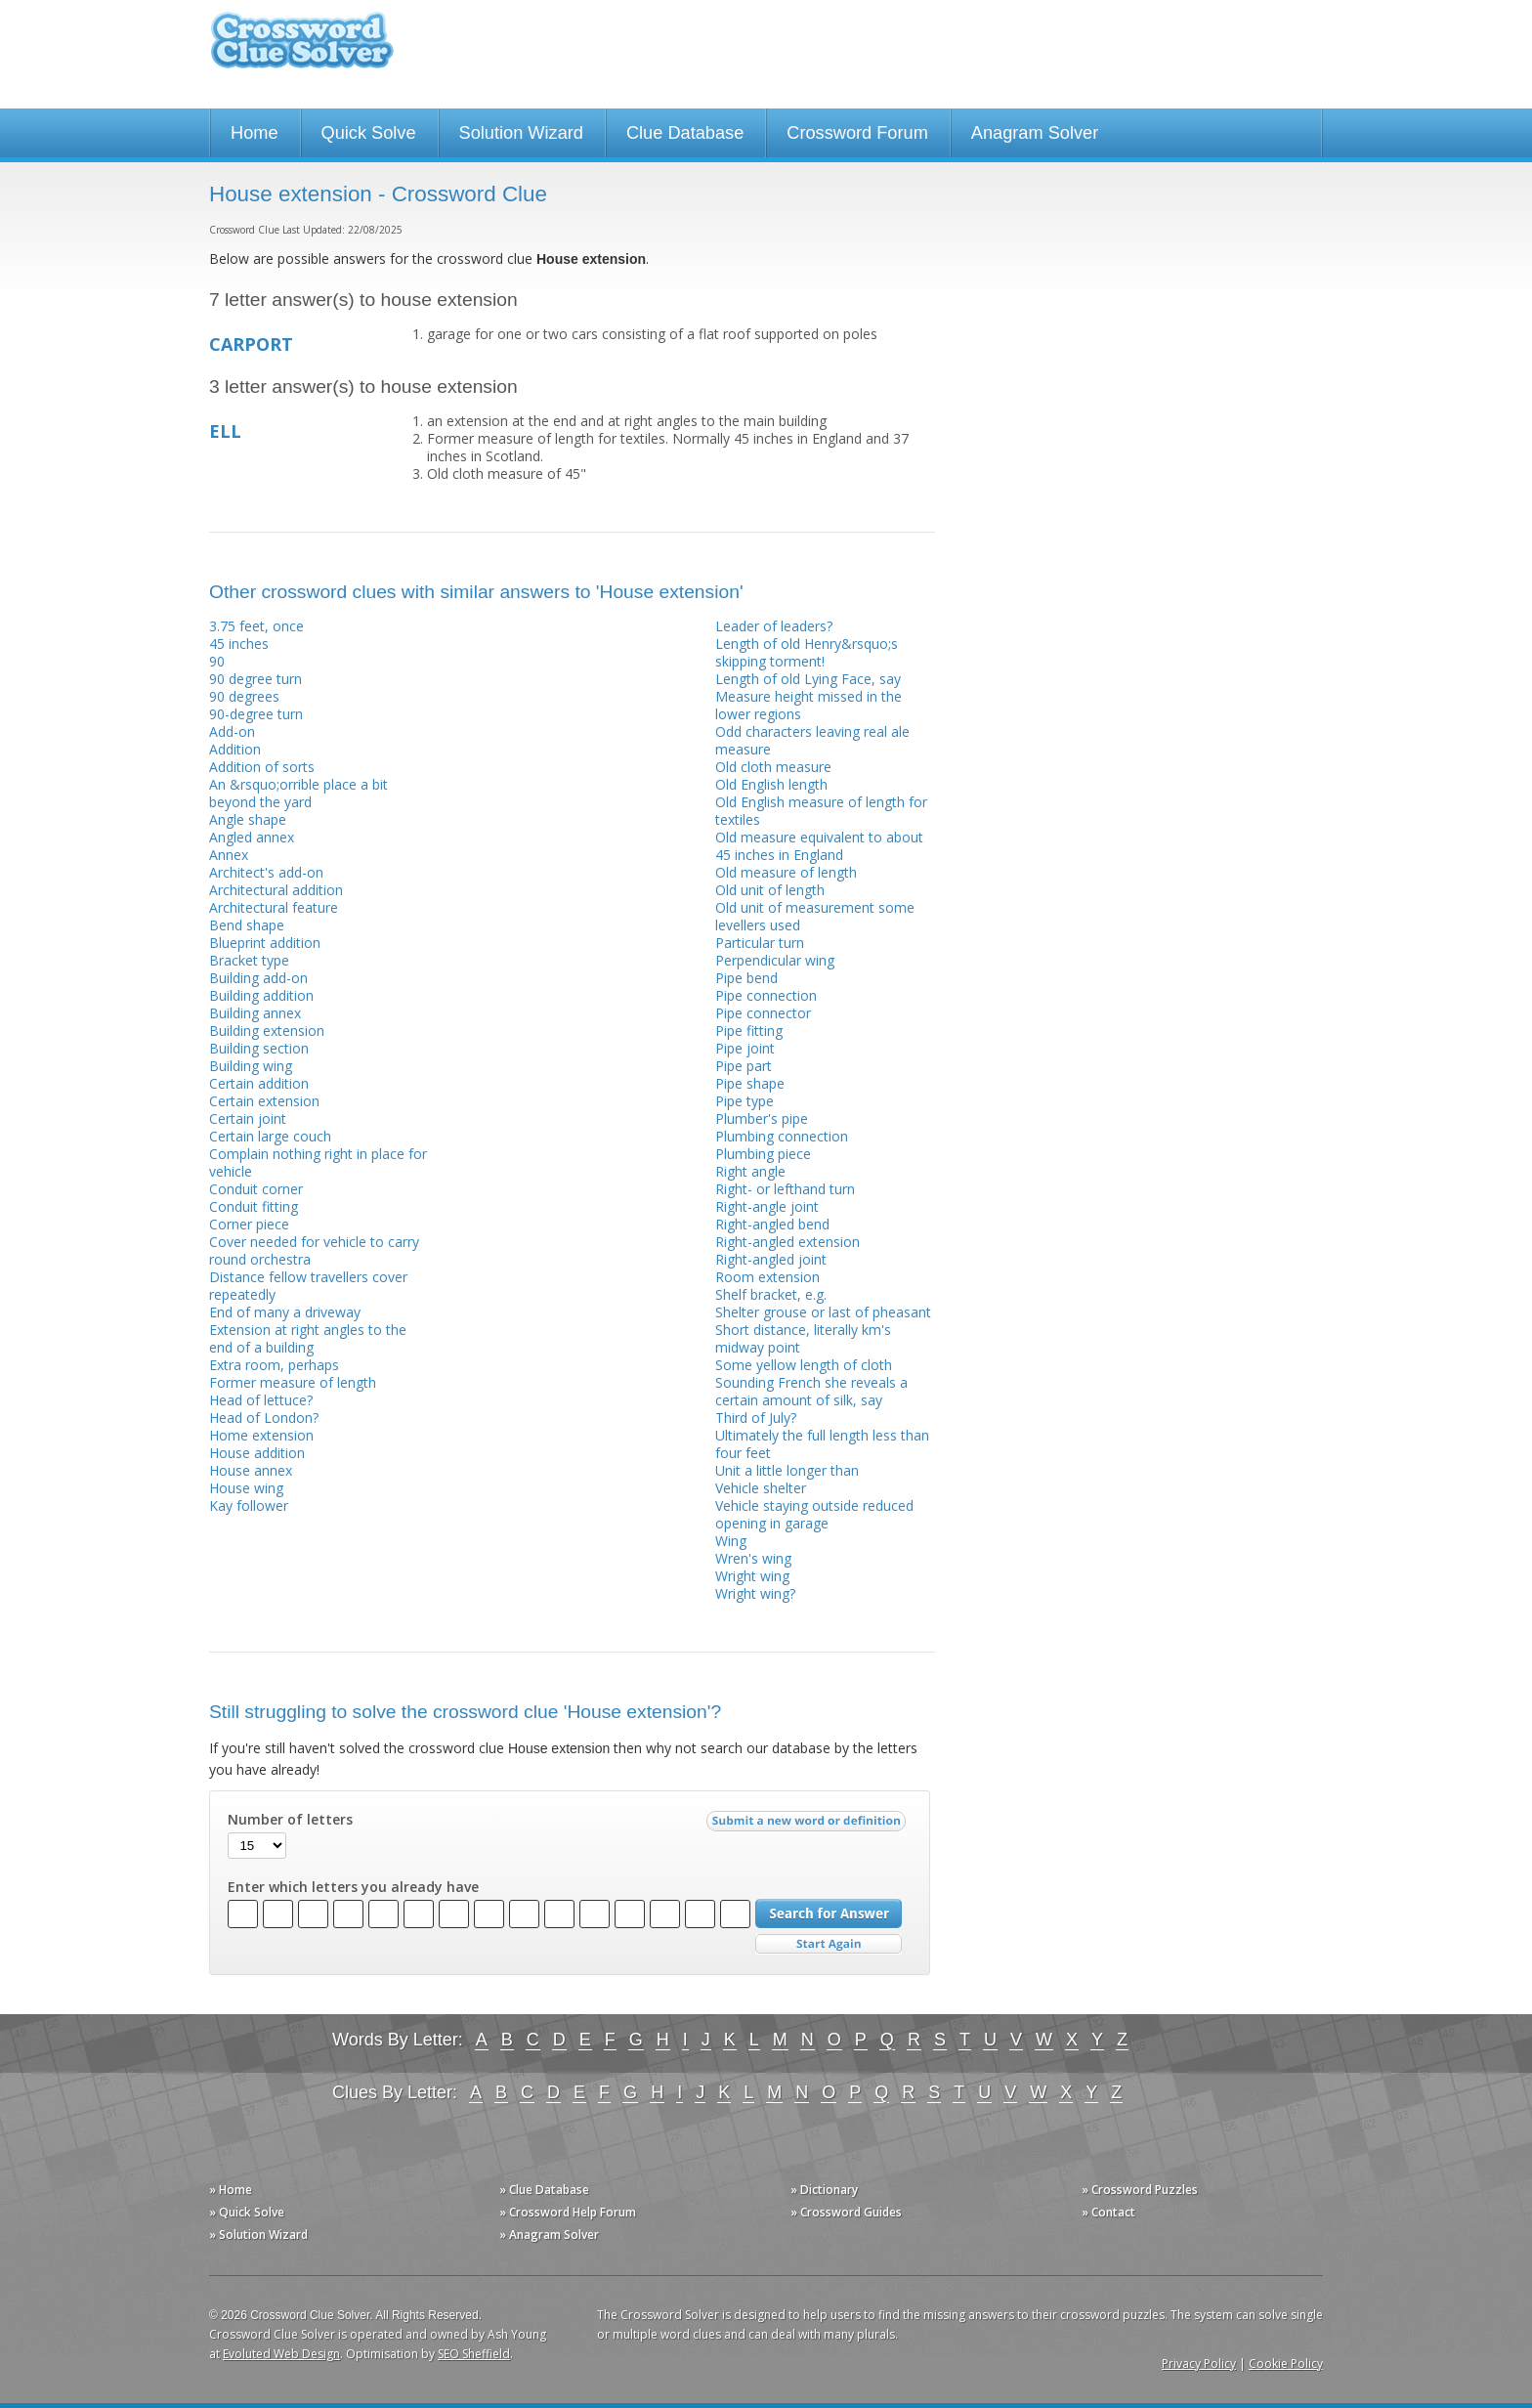 This screenshot has width=1532, height=2408. What do you see at coordinates (755, 1593) in the screenshot?
I see `Wright wing?` at bounding box center [755, 1593].